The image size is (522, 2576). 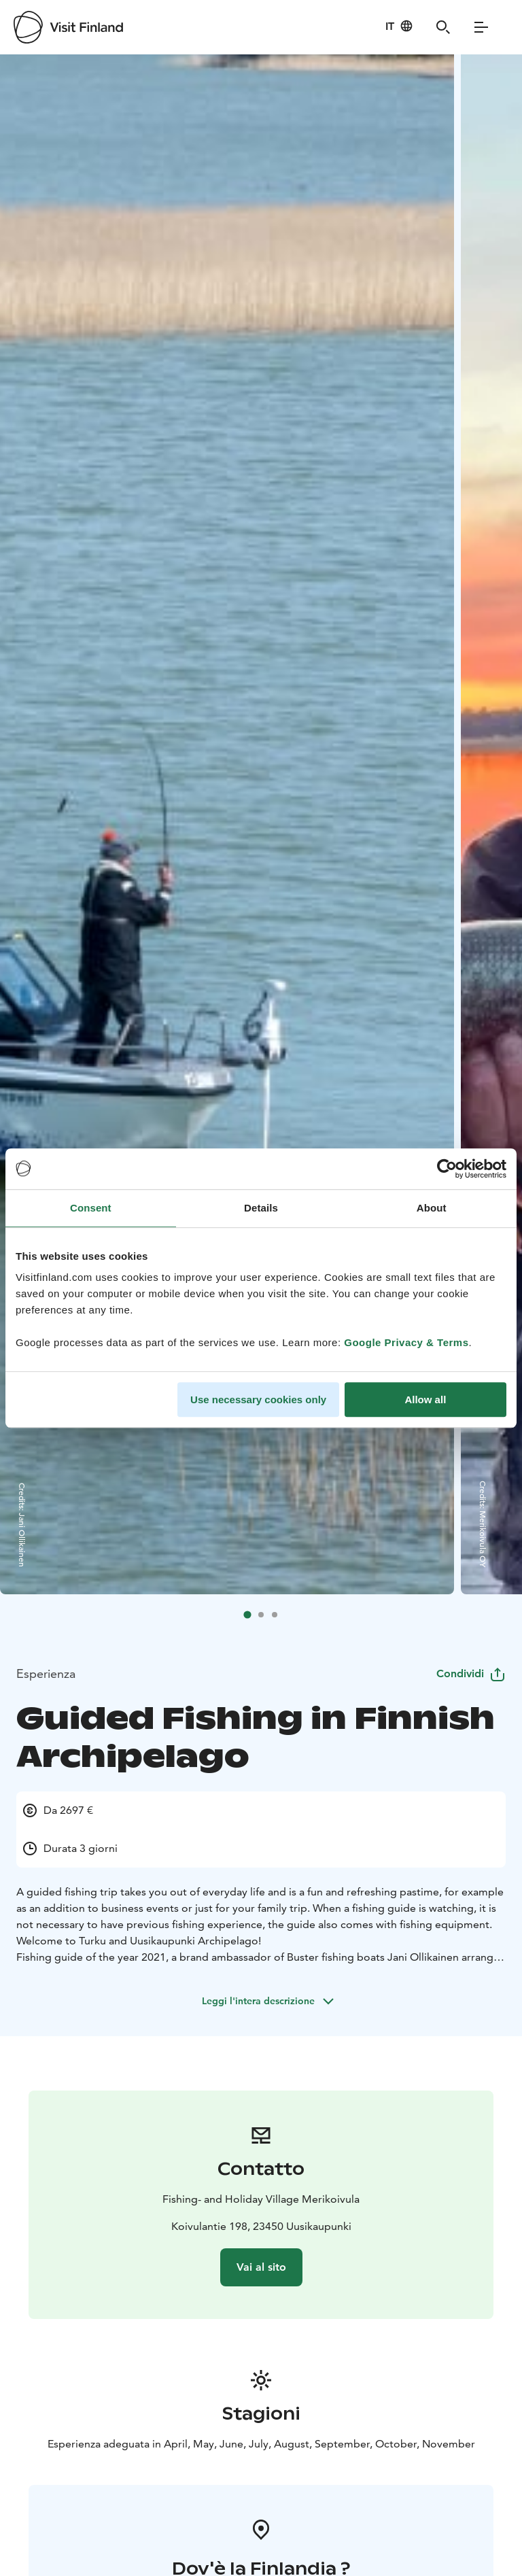 What do you see at coordinates (481, 27) in the screenshot?
I see `[Menu]` at bounding box center [481, 27].